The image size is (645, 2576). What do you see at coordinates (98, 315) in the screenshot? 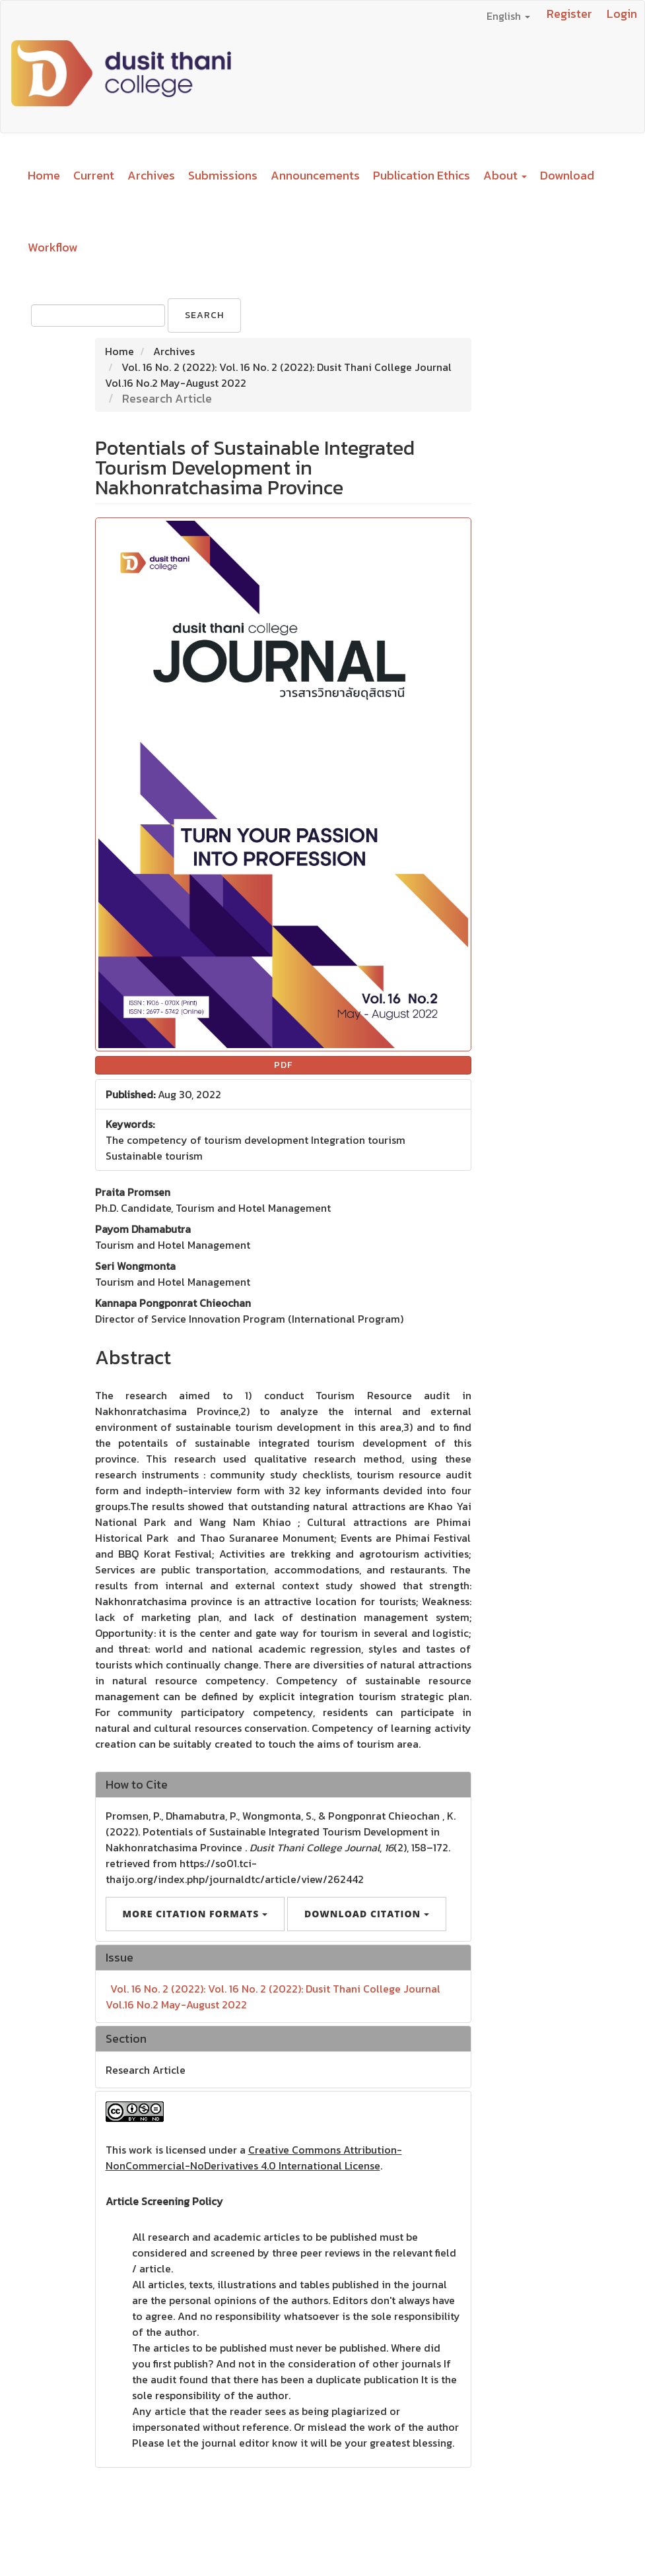
I see `[Search Query]` at bounding box center [98, 315].